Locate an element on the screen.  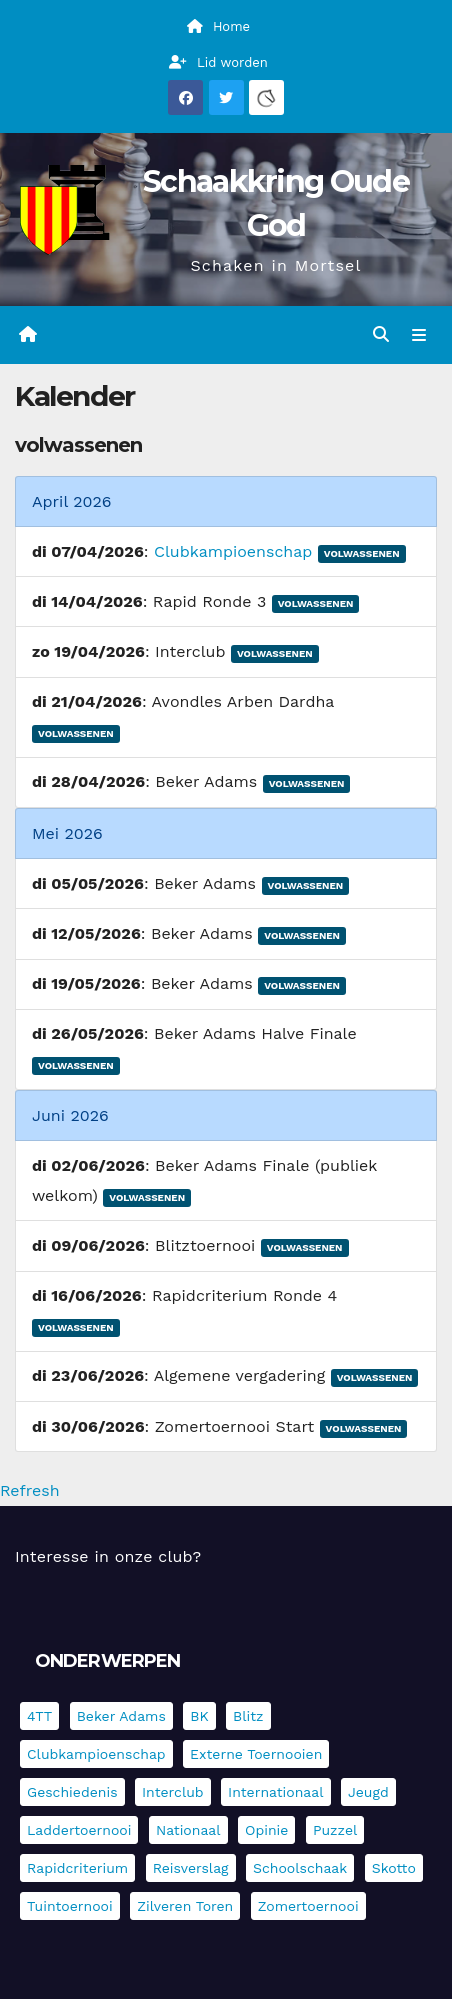
Schoolschaak [Schoolschaak (1 item)] is located at coordinates (300, 1868).